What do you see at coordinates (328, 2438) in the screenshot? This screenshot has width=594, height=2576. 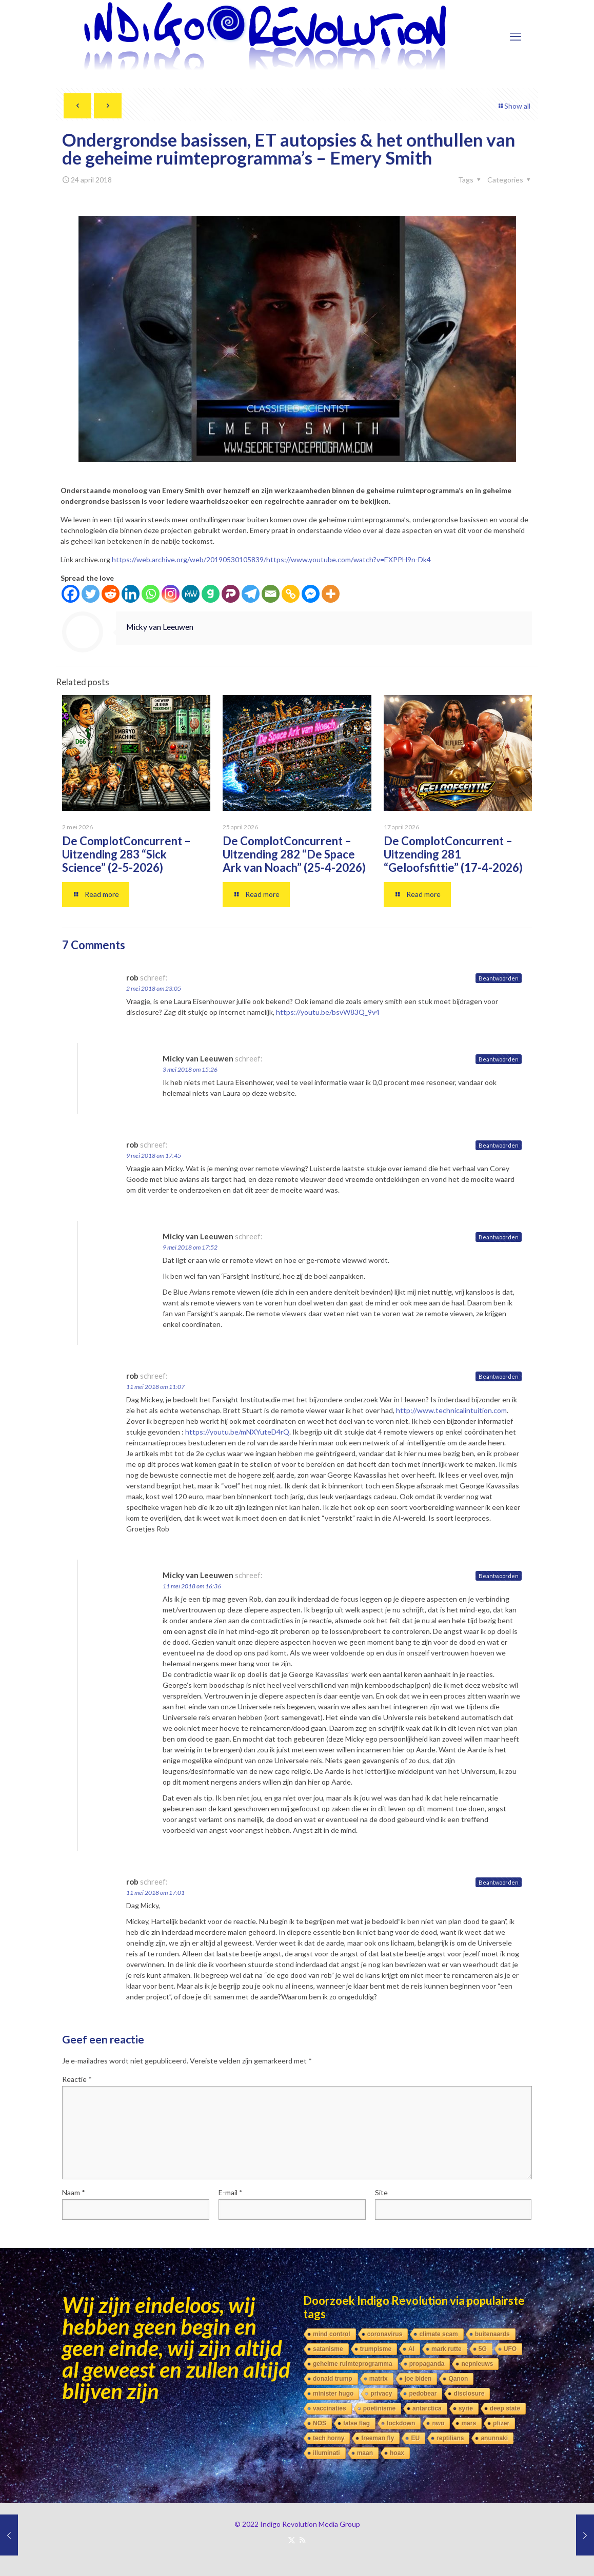 I see `tech horny` at bounding box center [328, 2438].